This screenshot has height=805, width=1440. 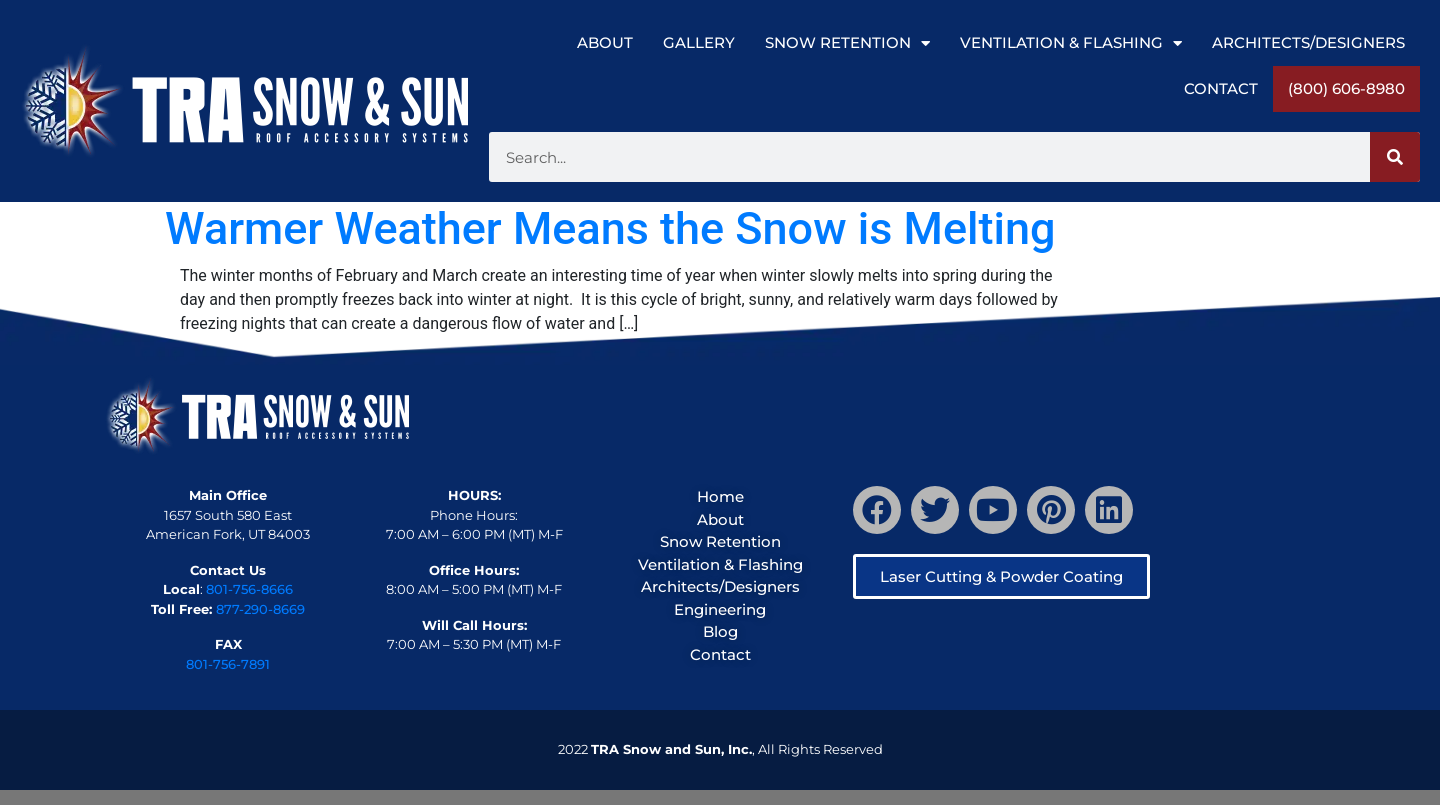 I want to click on Snow Retention, so click(x=847, y=43).